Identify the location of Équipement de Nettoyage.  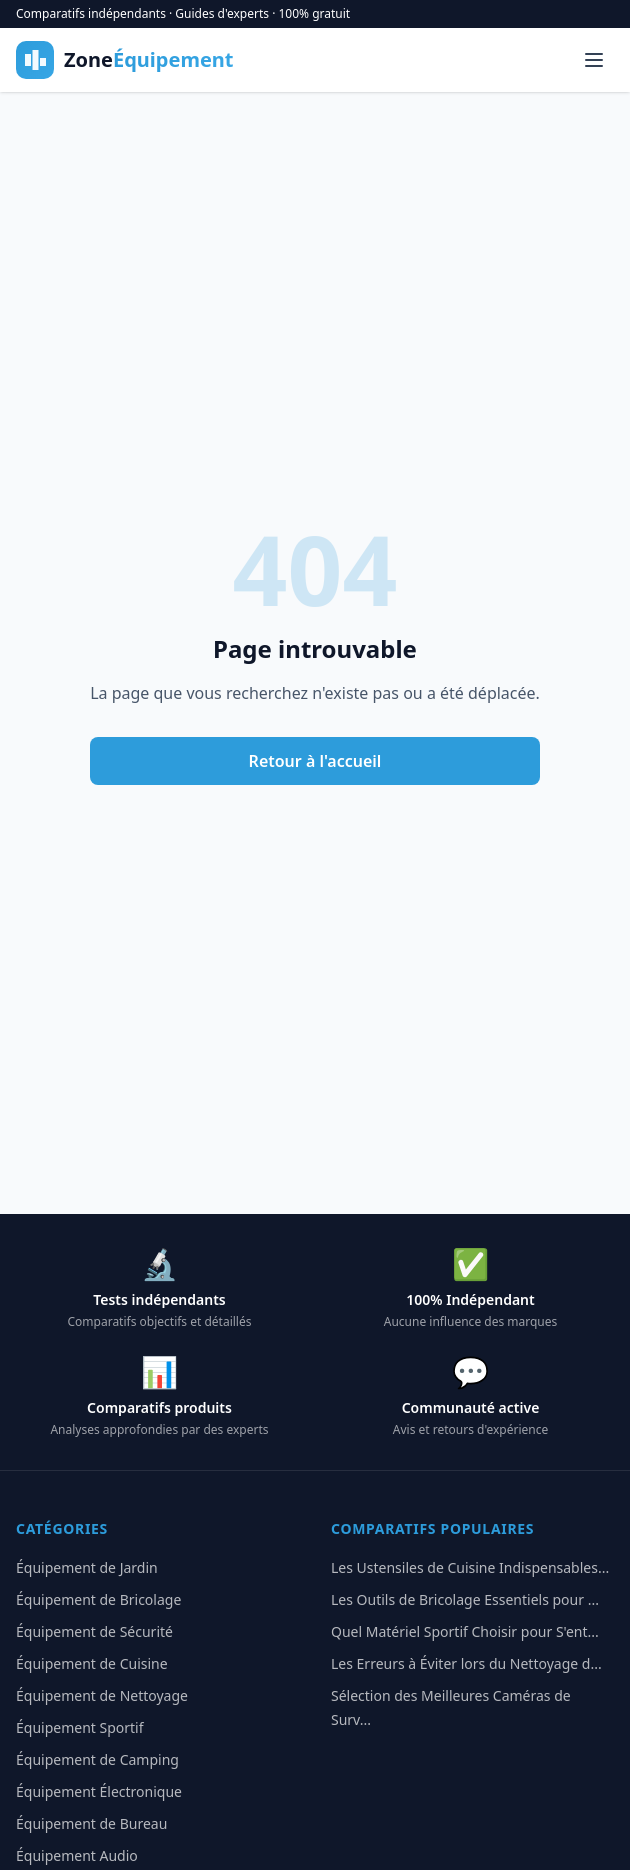
(102, 1695).